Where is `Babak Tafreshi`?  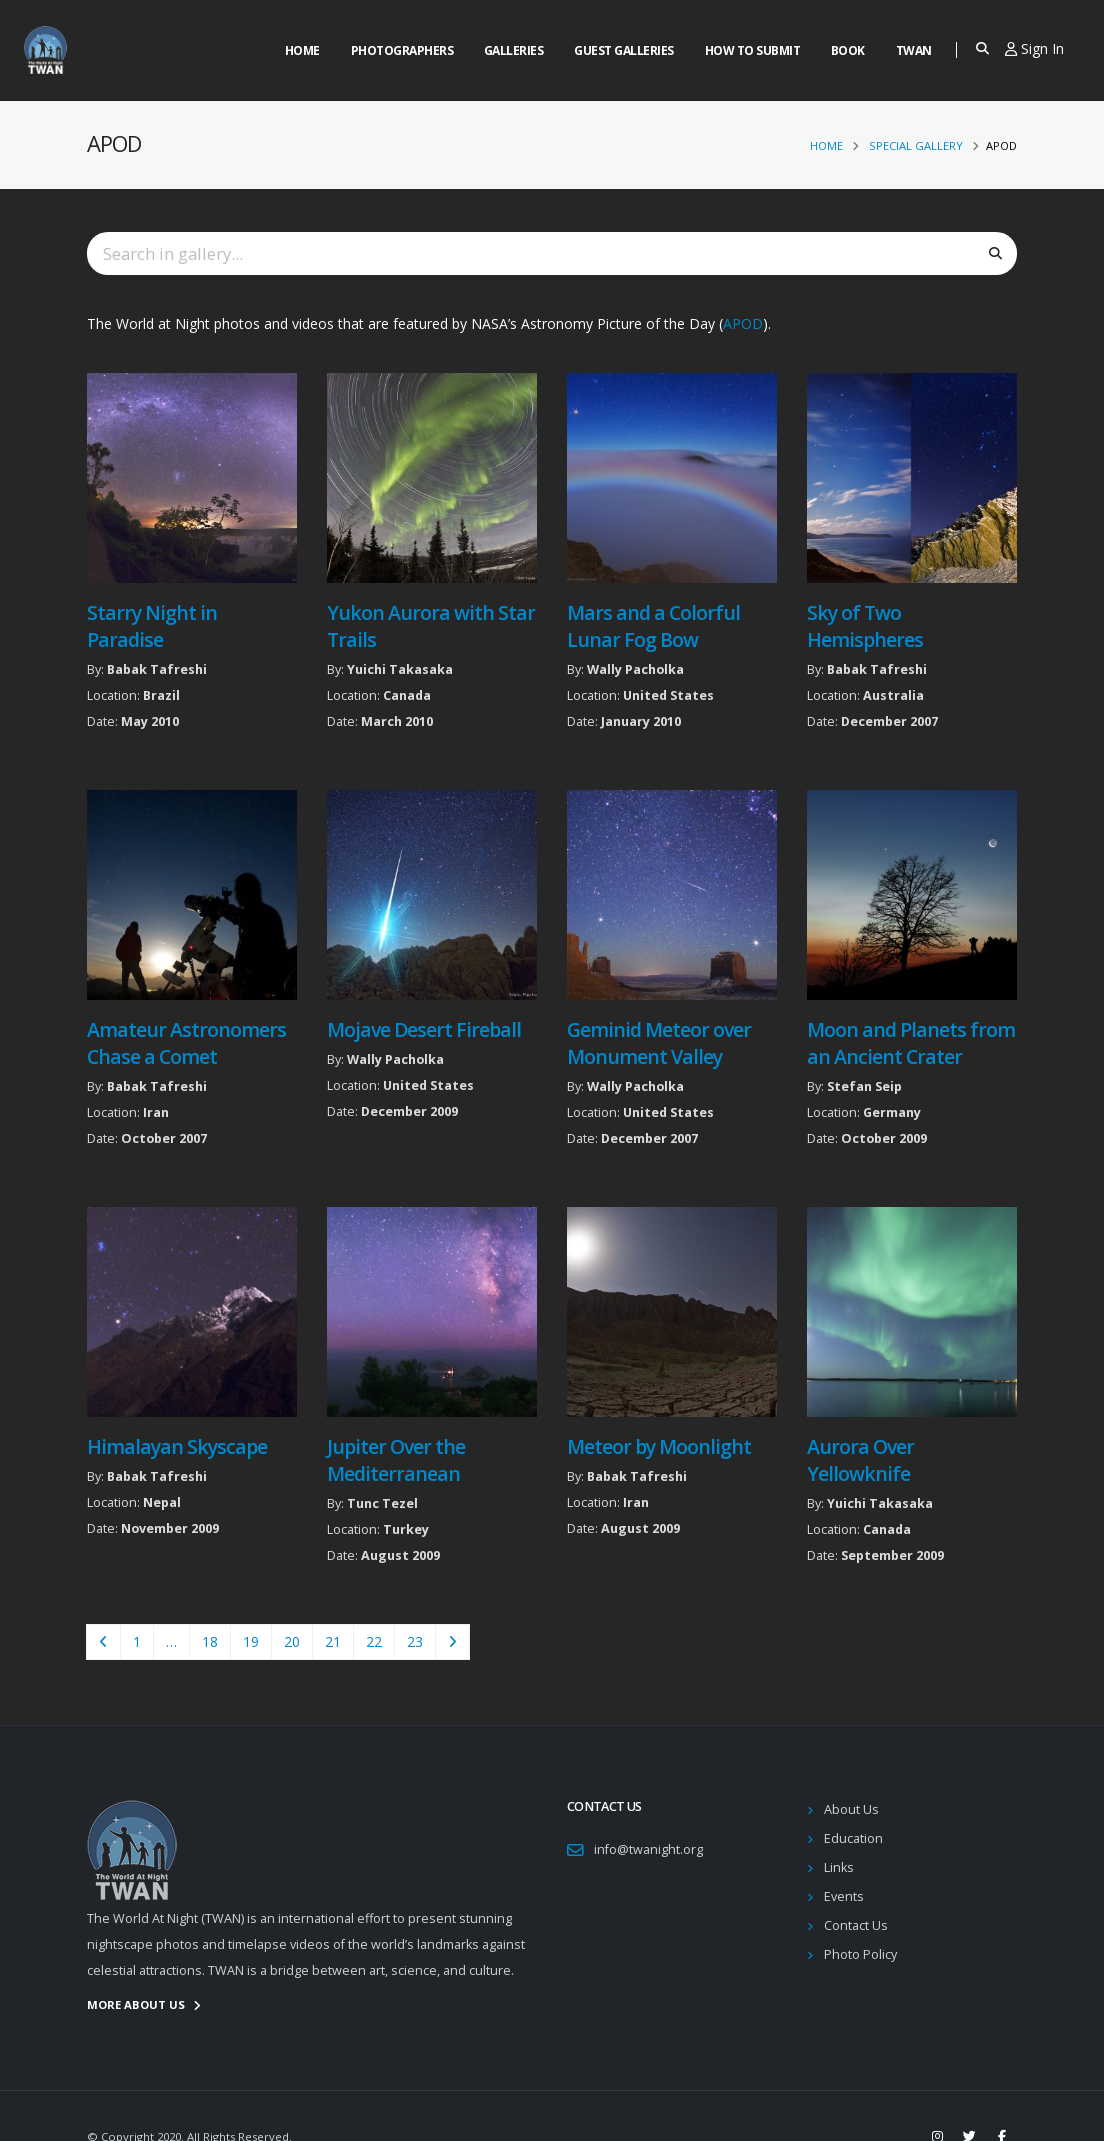 Babak Tafreshi is located at coordinates (157, 669).